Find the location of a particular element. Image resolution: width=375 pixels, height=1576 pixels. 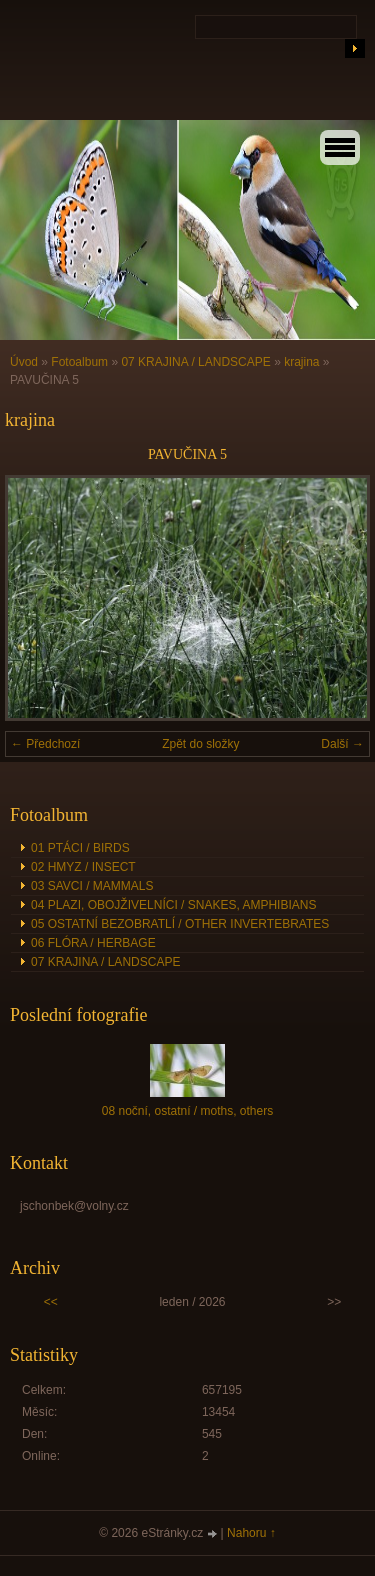

Nahoru ↑ is located at coordinates (251, 1533).